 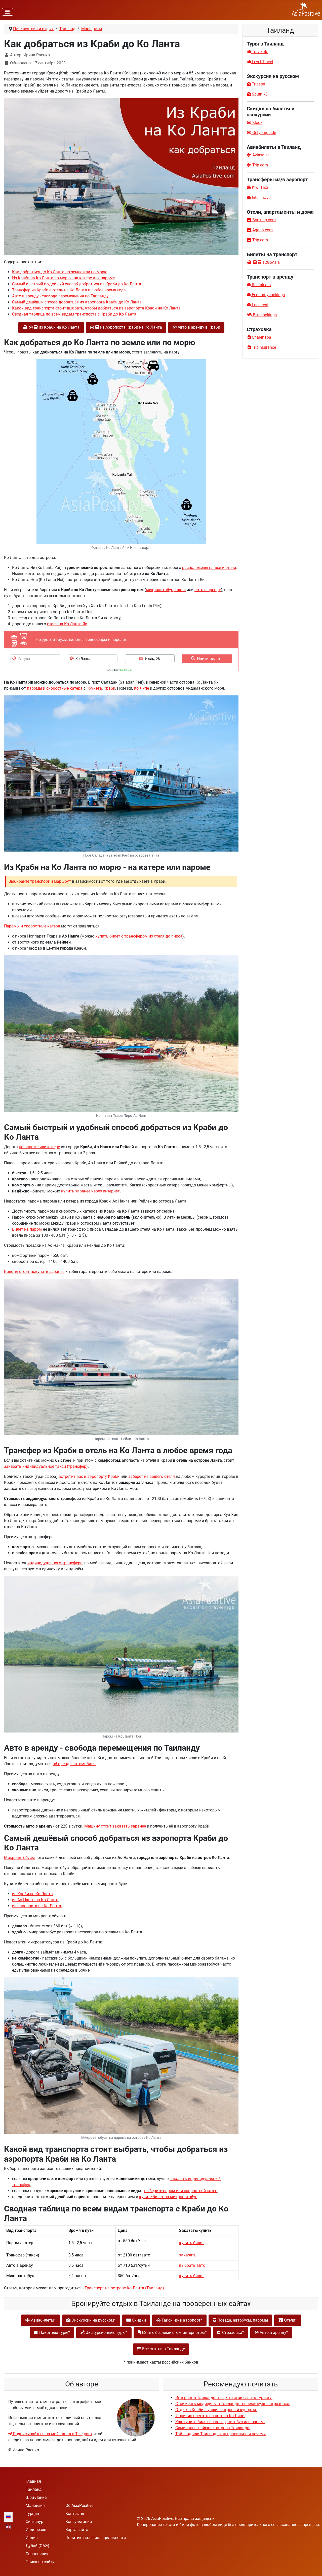 I want to click on авто в аренду, so click(x=207, y=589).